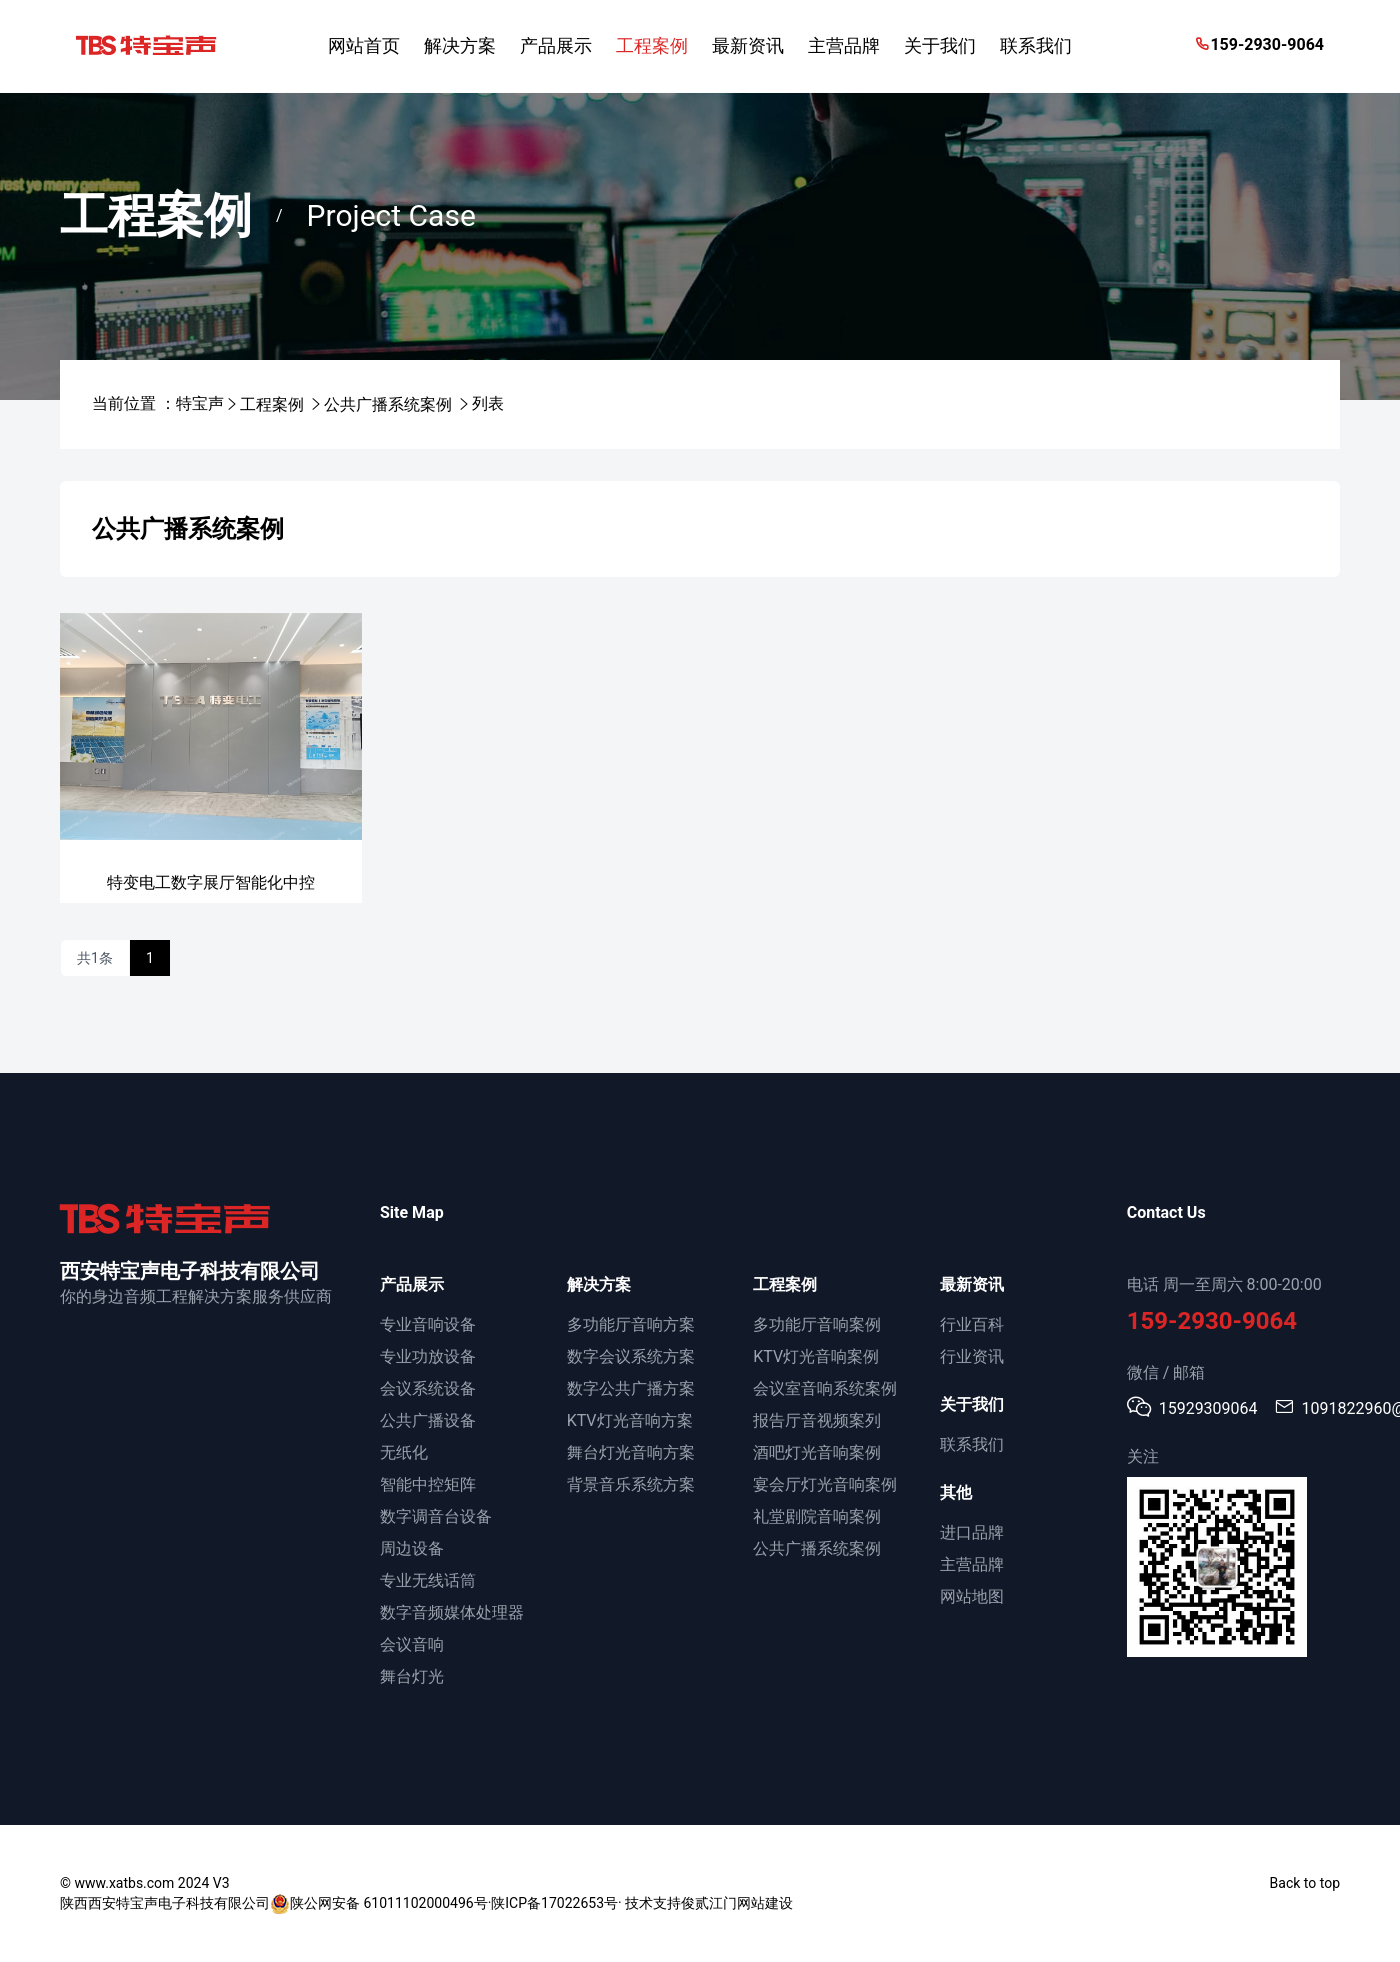 This screenshot has width=1400, height=1962. I want to click on 最新资讯, so click(972, 1284).